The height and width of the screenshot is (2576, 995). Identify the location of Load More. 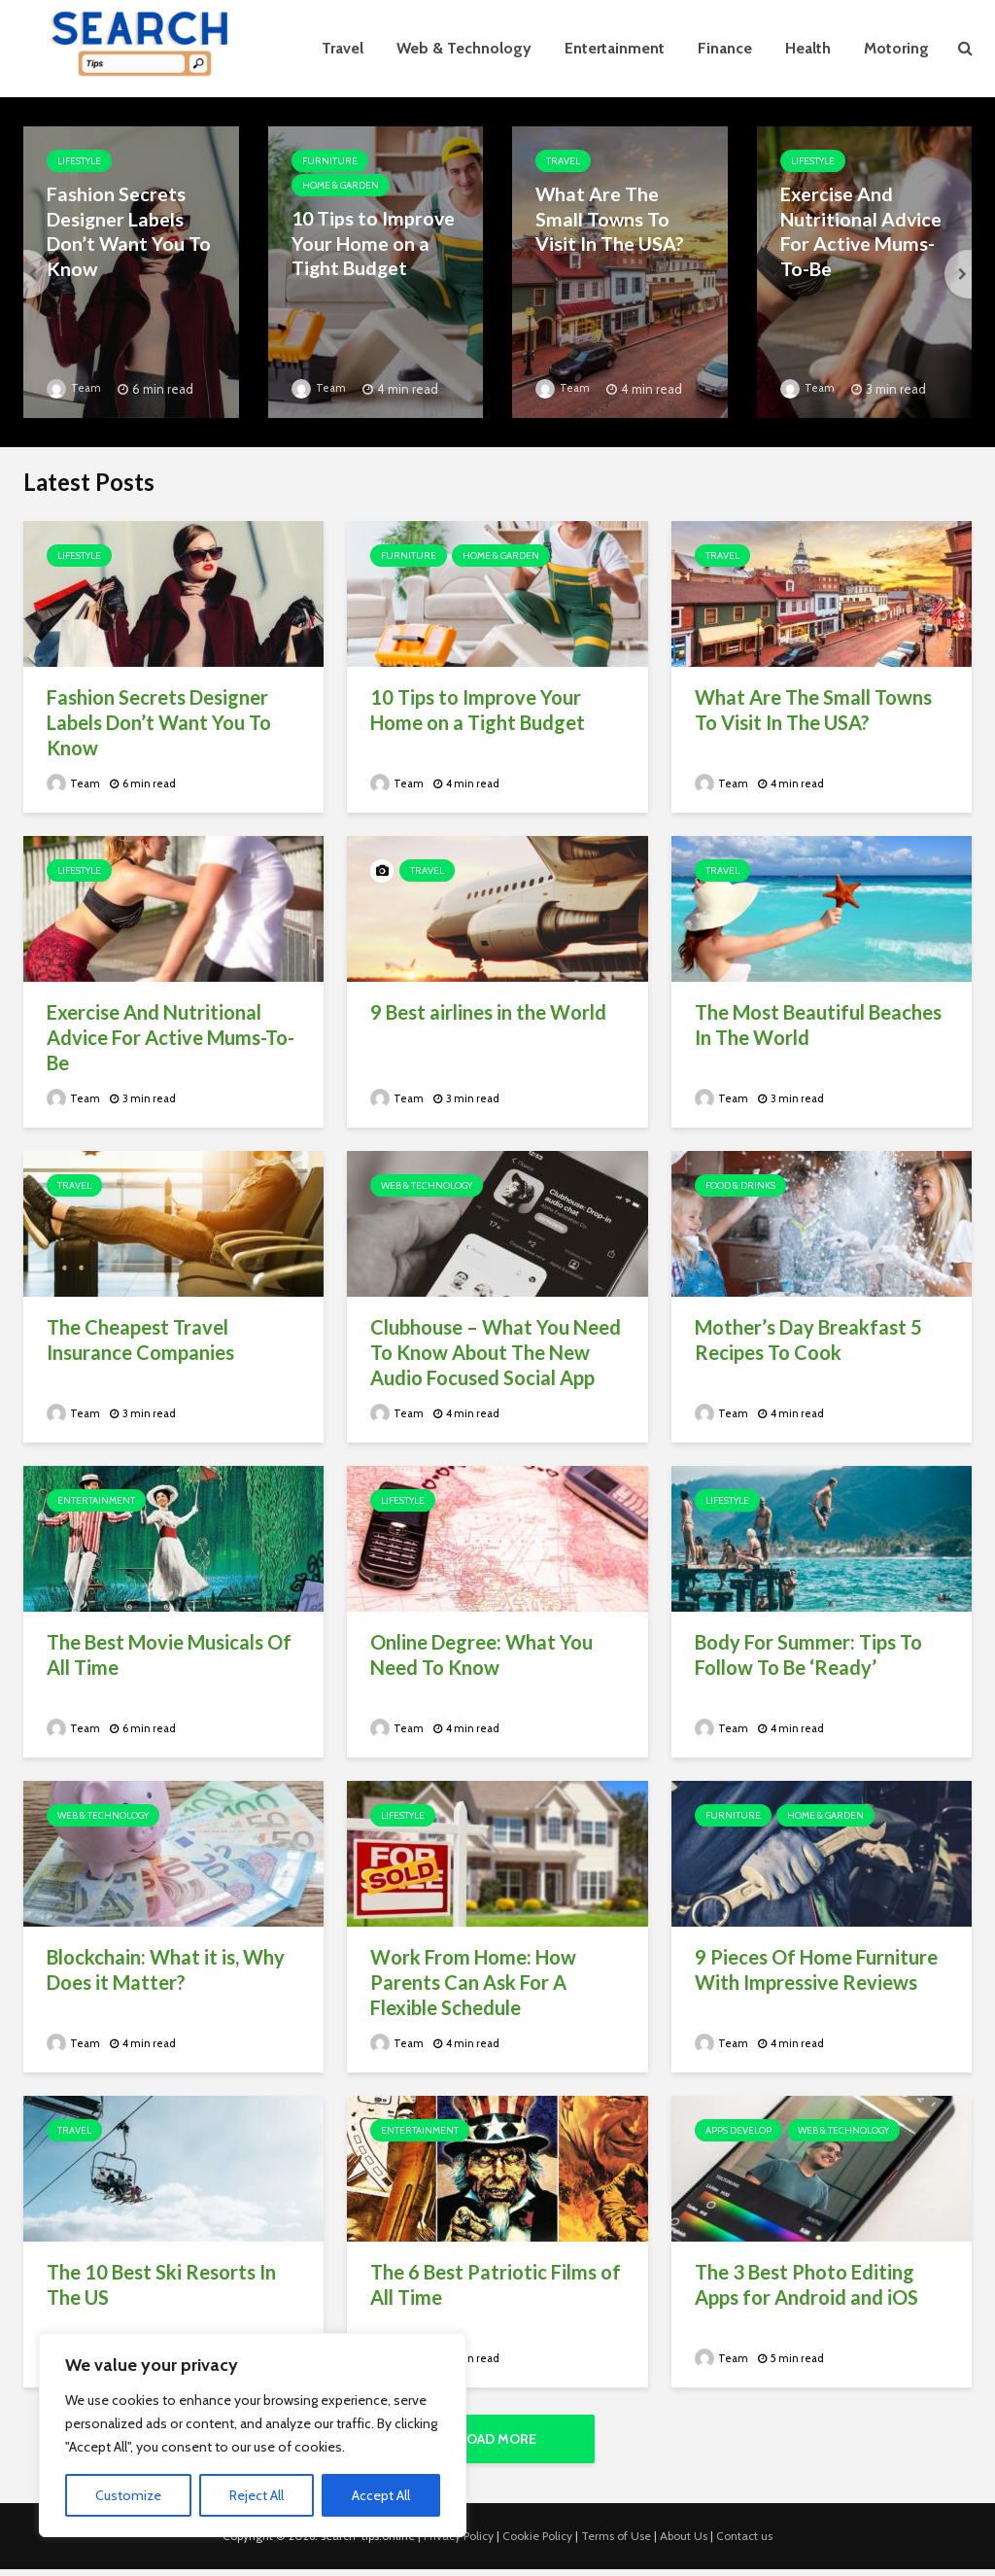
(497, 2439).